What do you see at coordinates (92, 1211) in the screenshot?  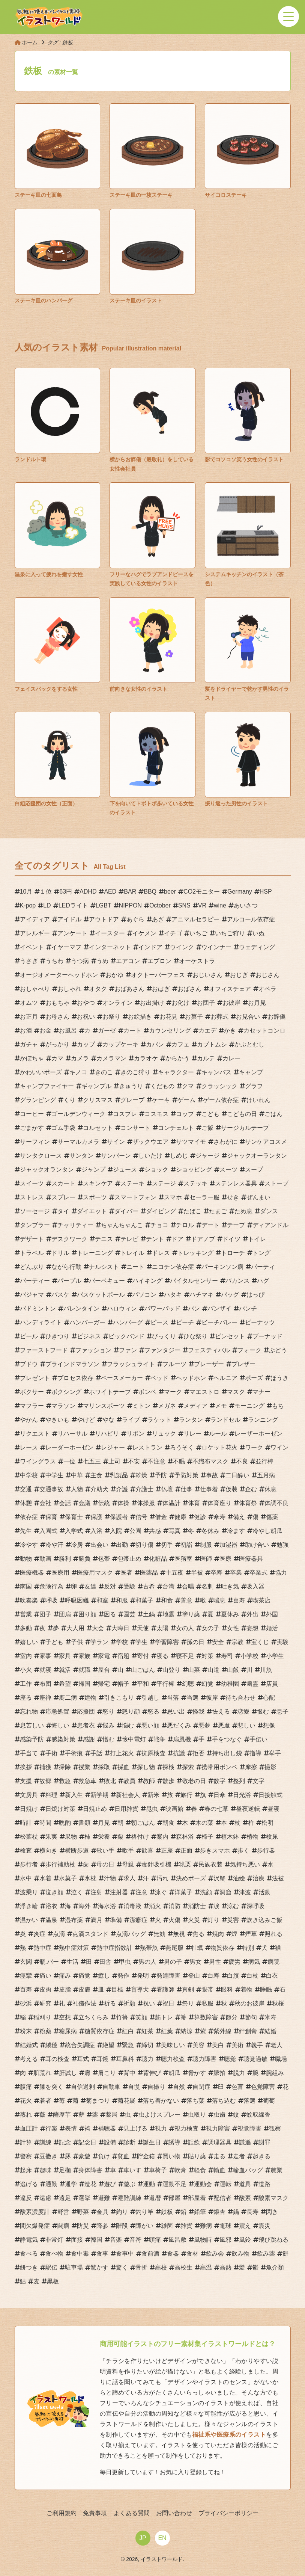 I see `ダイエット` at bounding box center [92, 1211].